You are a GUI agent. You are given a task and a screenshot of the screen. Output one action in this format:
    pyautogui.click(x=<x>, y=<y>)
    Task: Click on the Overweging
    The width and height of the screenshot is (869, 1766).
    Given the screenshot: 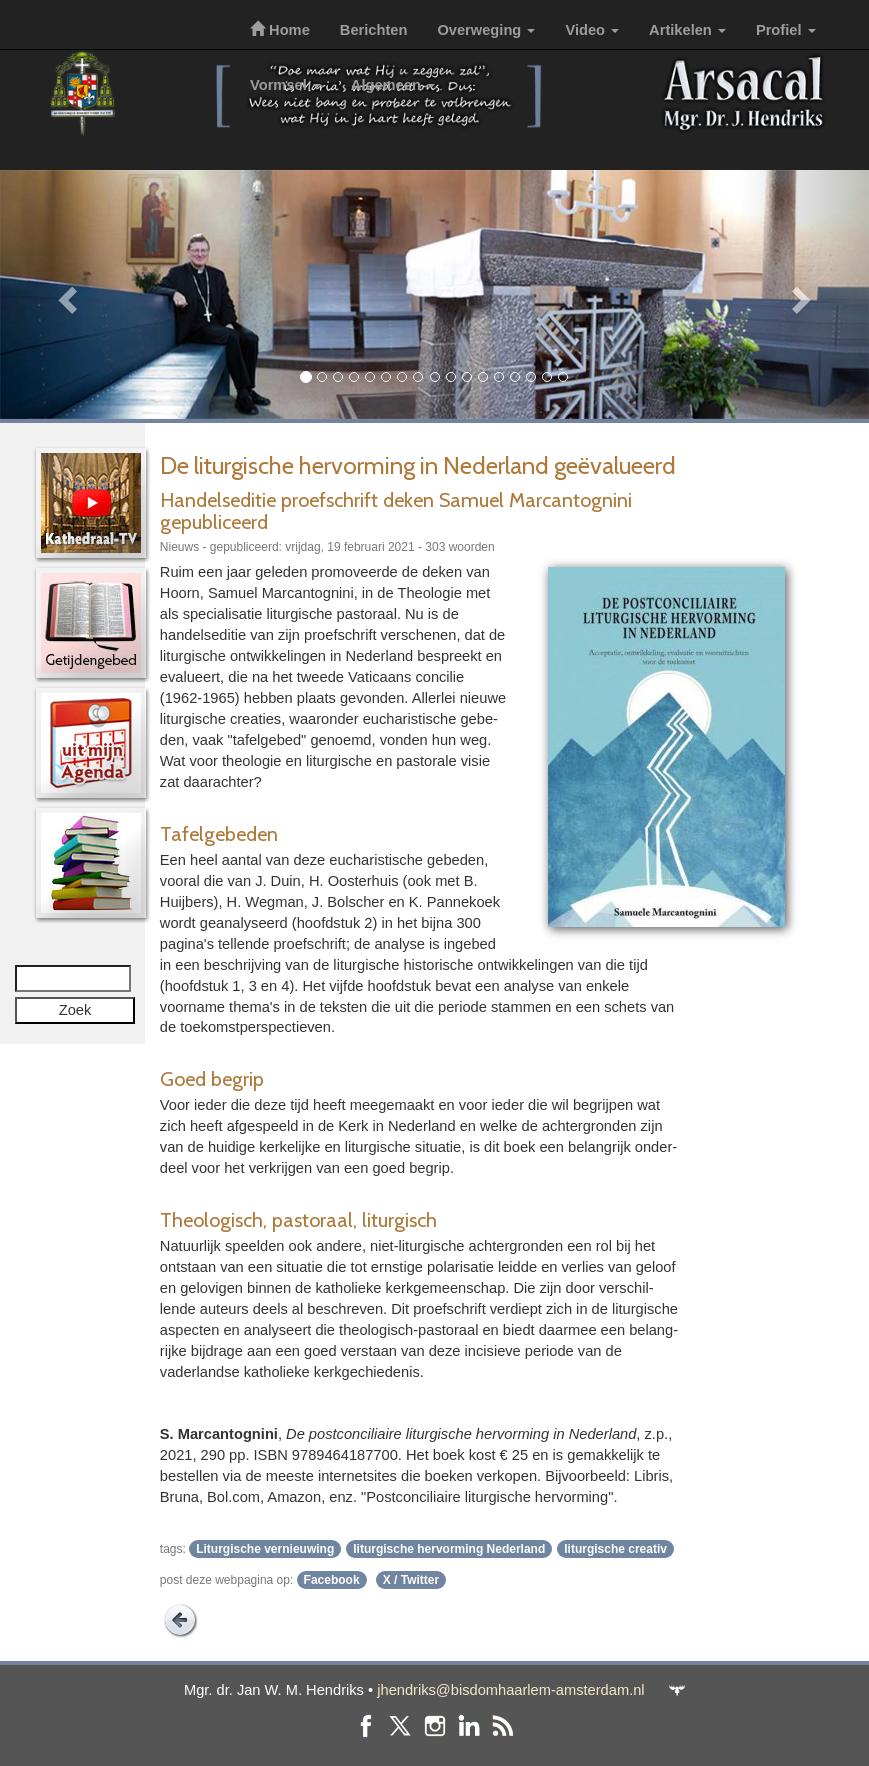 What is the action you would take?
    pyautogui.click(x=486, y=30)
    